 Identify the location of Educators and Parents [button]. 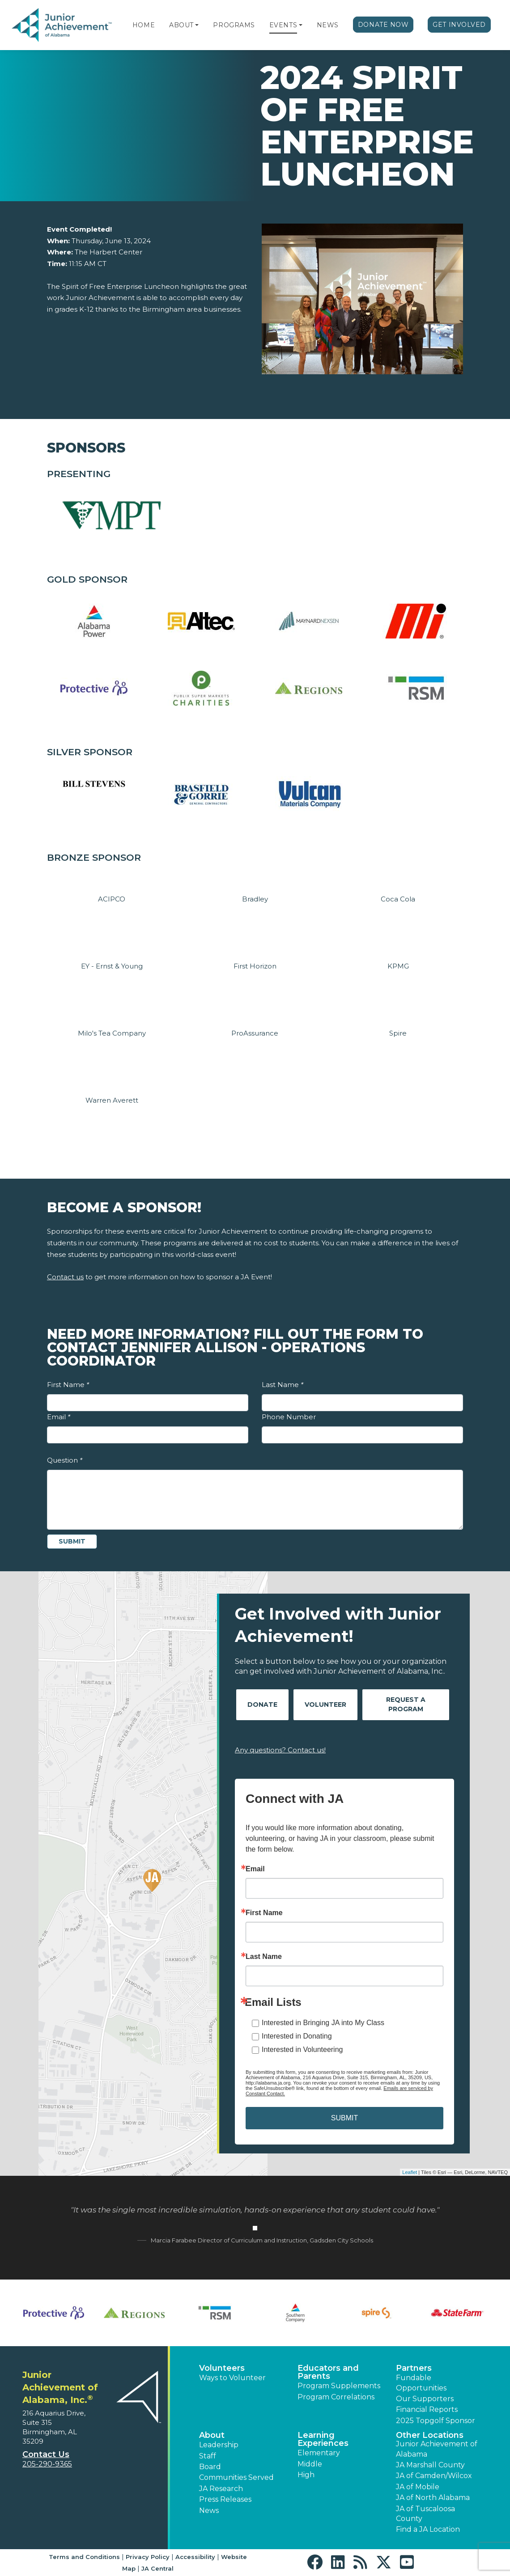
(328, 2372).